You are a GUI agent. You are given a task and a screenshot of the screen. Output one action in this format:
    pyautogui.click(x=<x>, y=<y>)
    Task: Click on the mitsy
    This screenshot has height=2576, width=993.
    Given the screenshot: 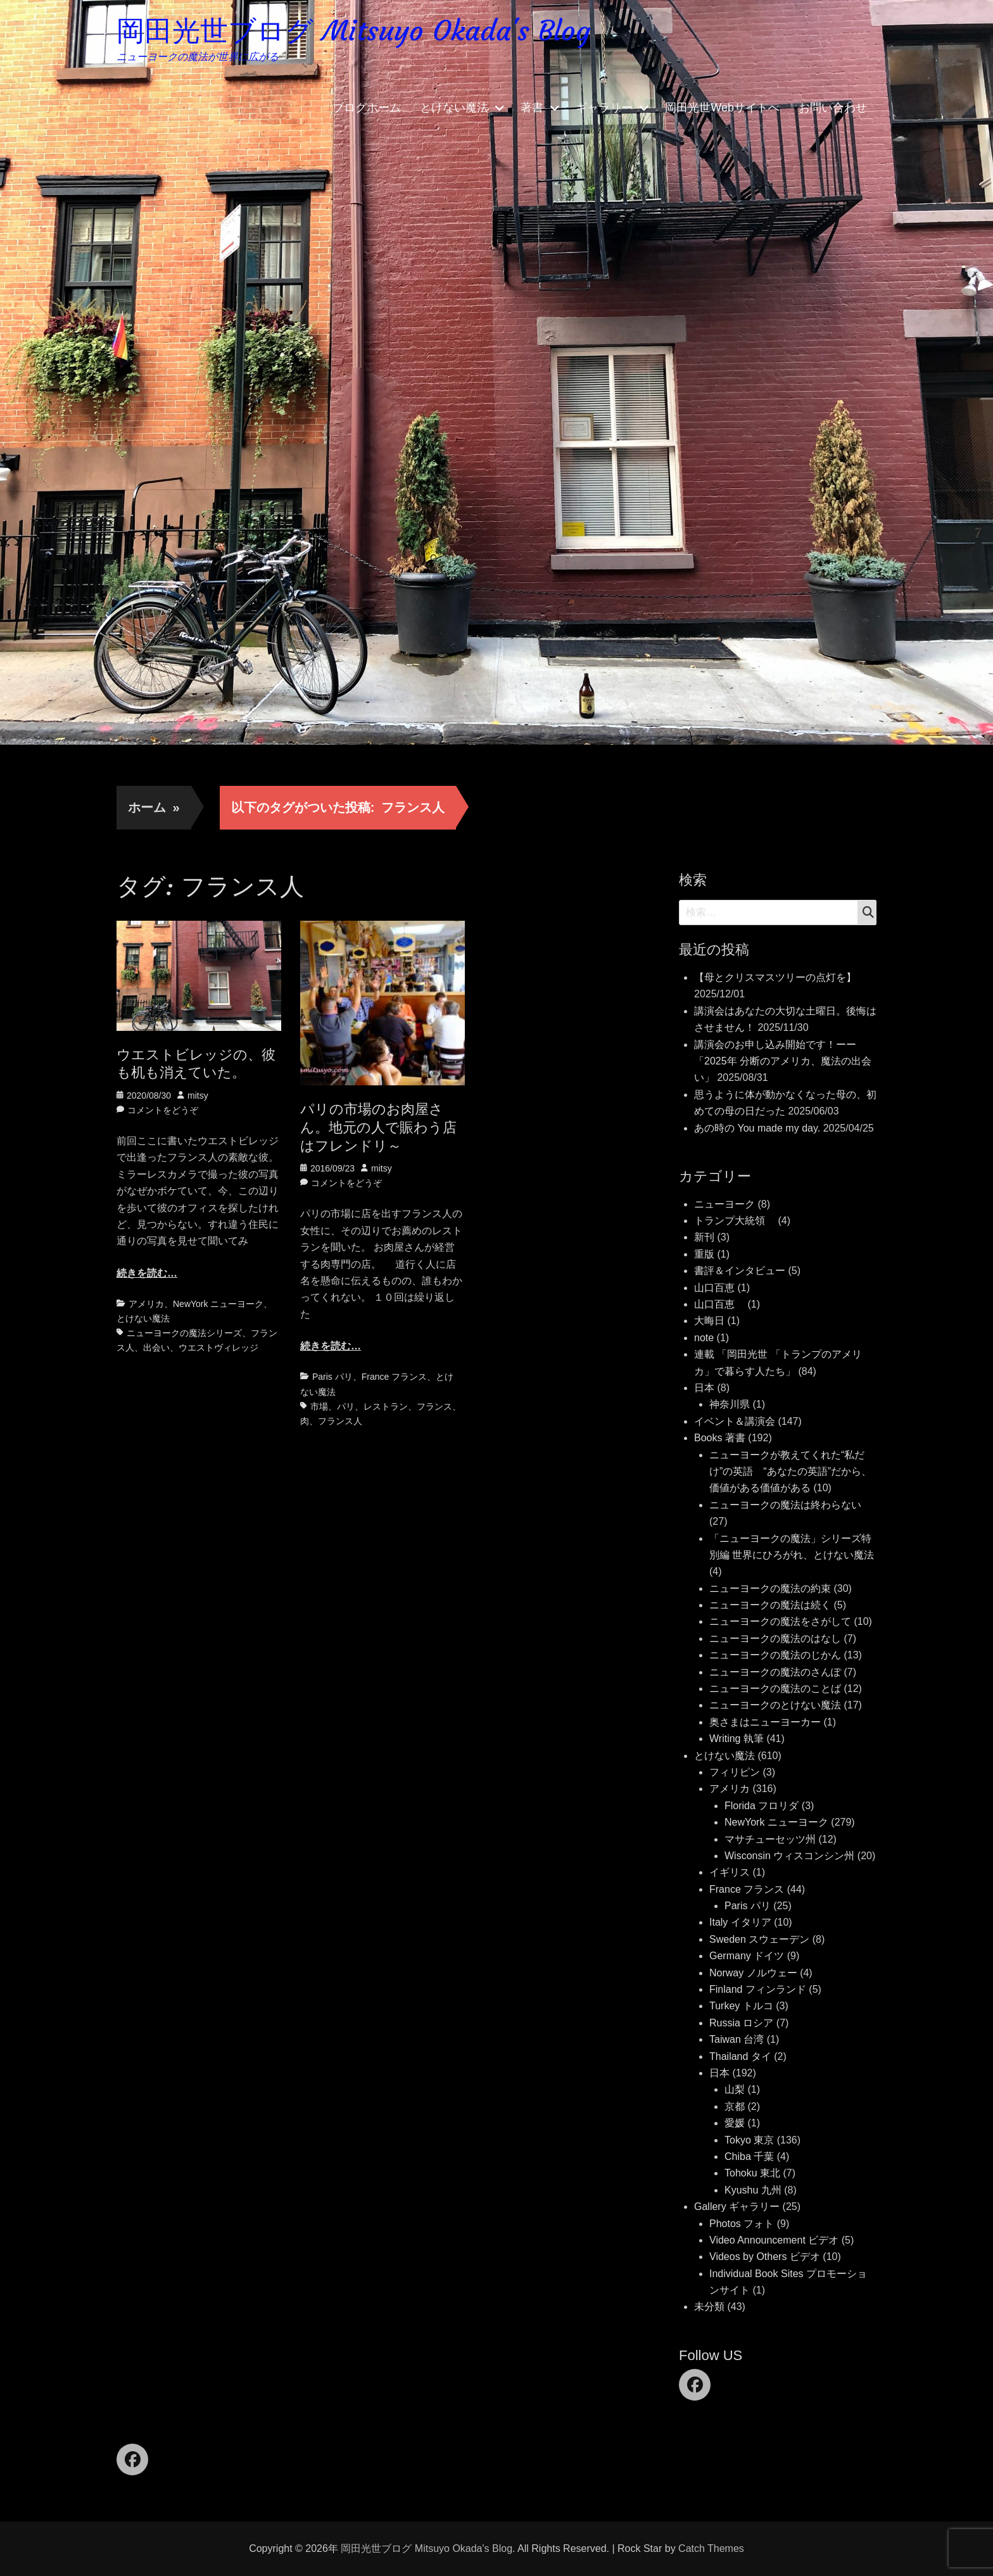 What is the action you would take?
    pyautogui.click(x=197, y=1095)
    